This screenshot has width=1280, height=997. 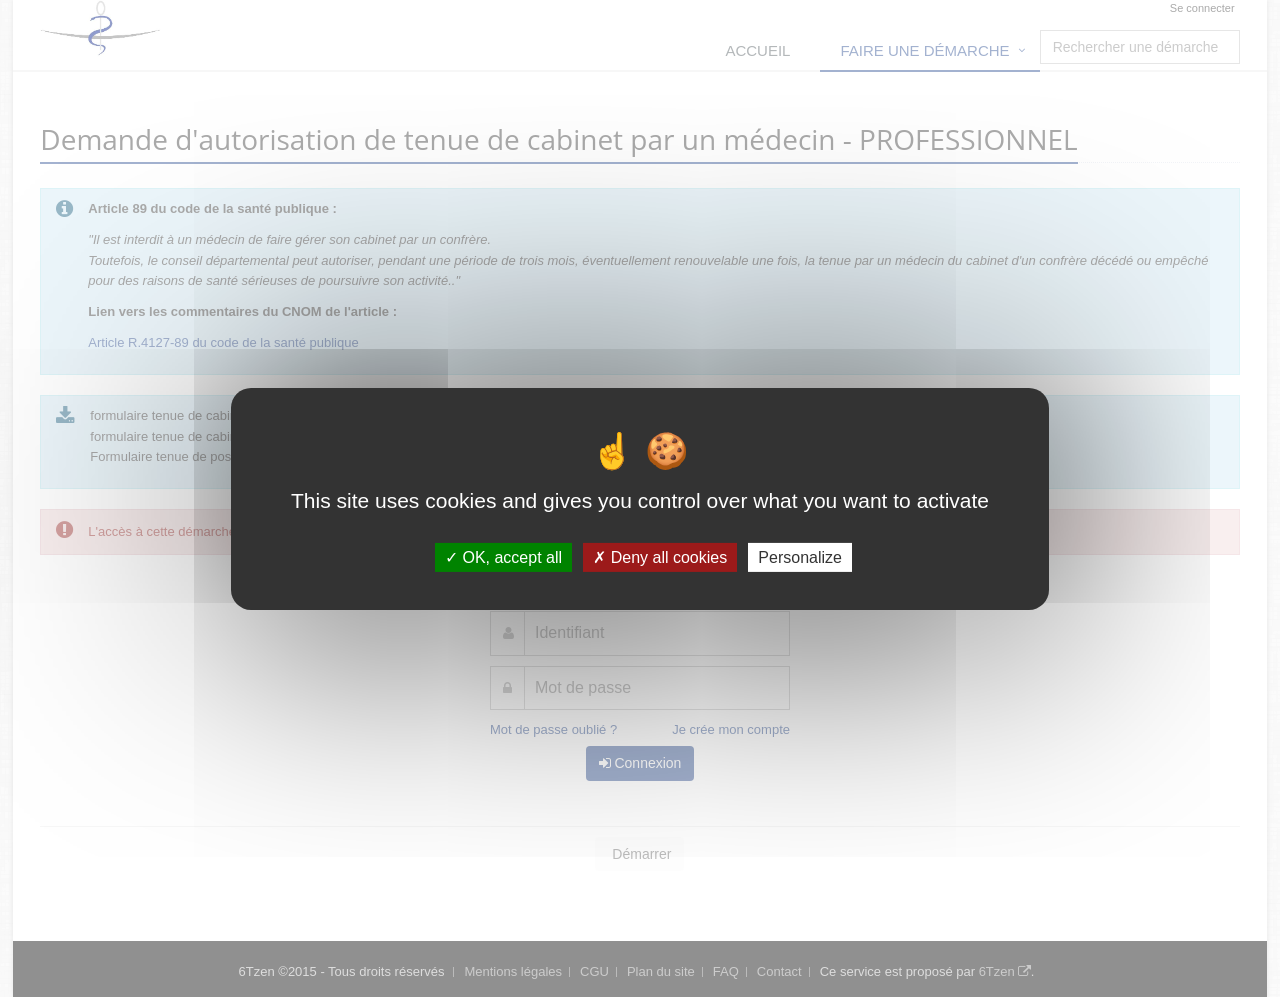 What do you see at coordinates (660, 556) in the screenshot?
I see `Deny all cookies` at bounding box center [660, 556].